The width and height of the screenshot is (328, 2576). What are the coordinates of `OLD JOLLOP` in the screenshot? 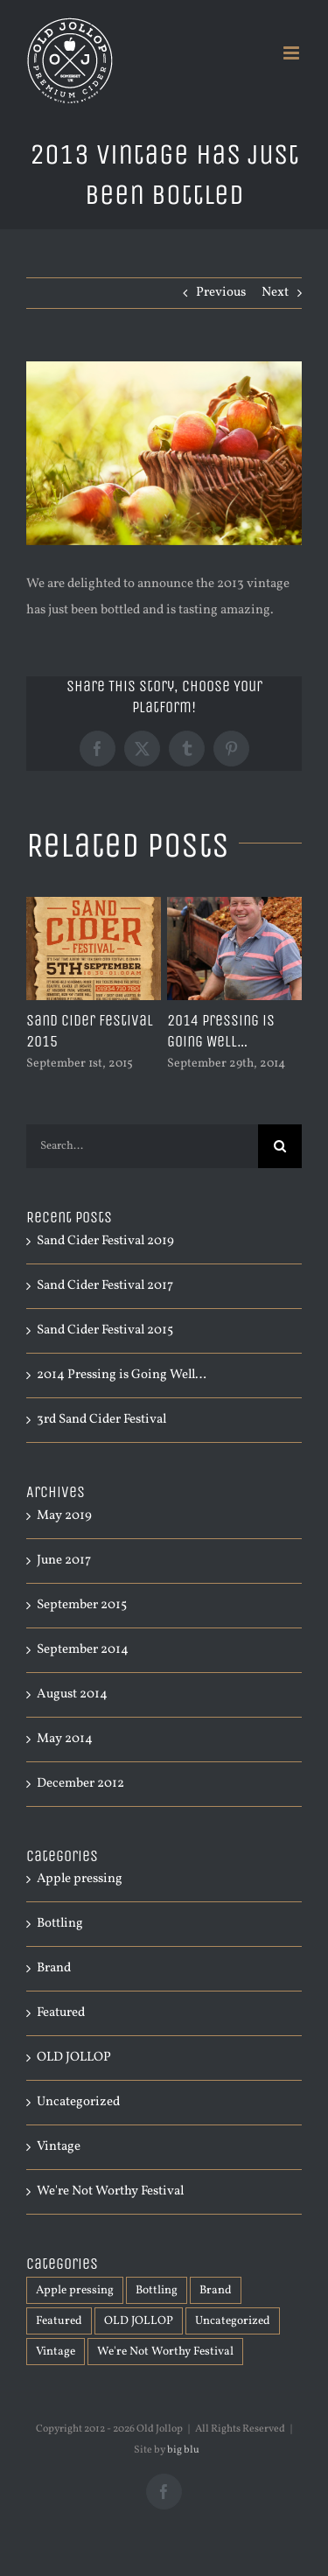 It's located at (74, 2057).